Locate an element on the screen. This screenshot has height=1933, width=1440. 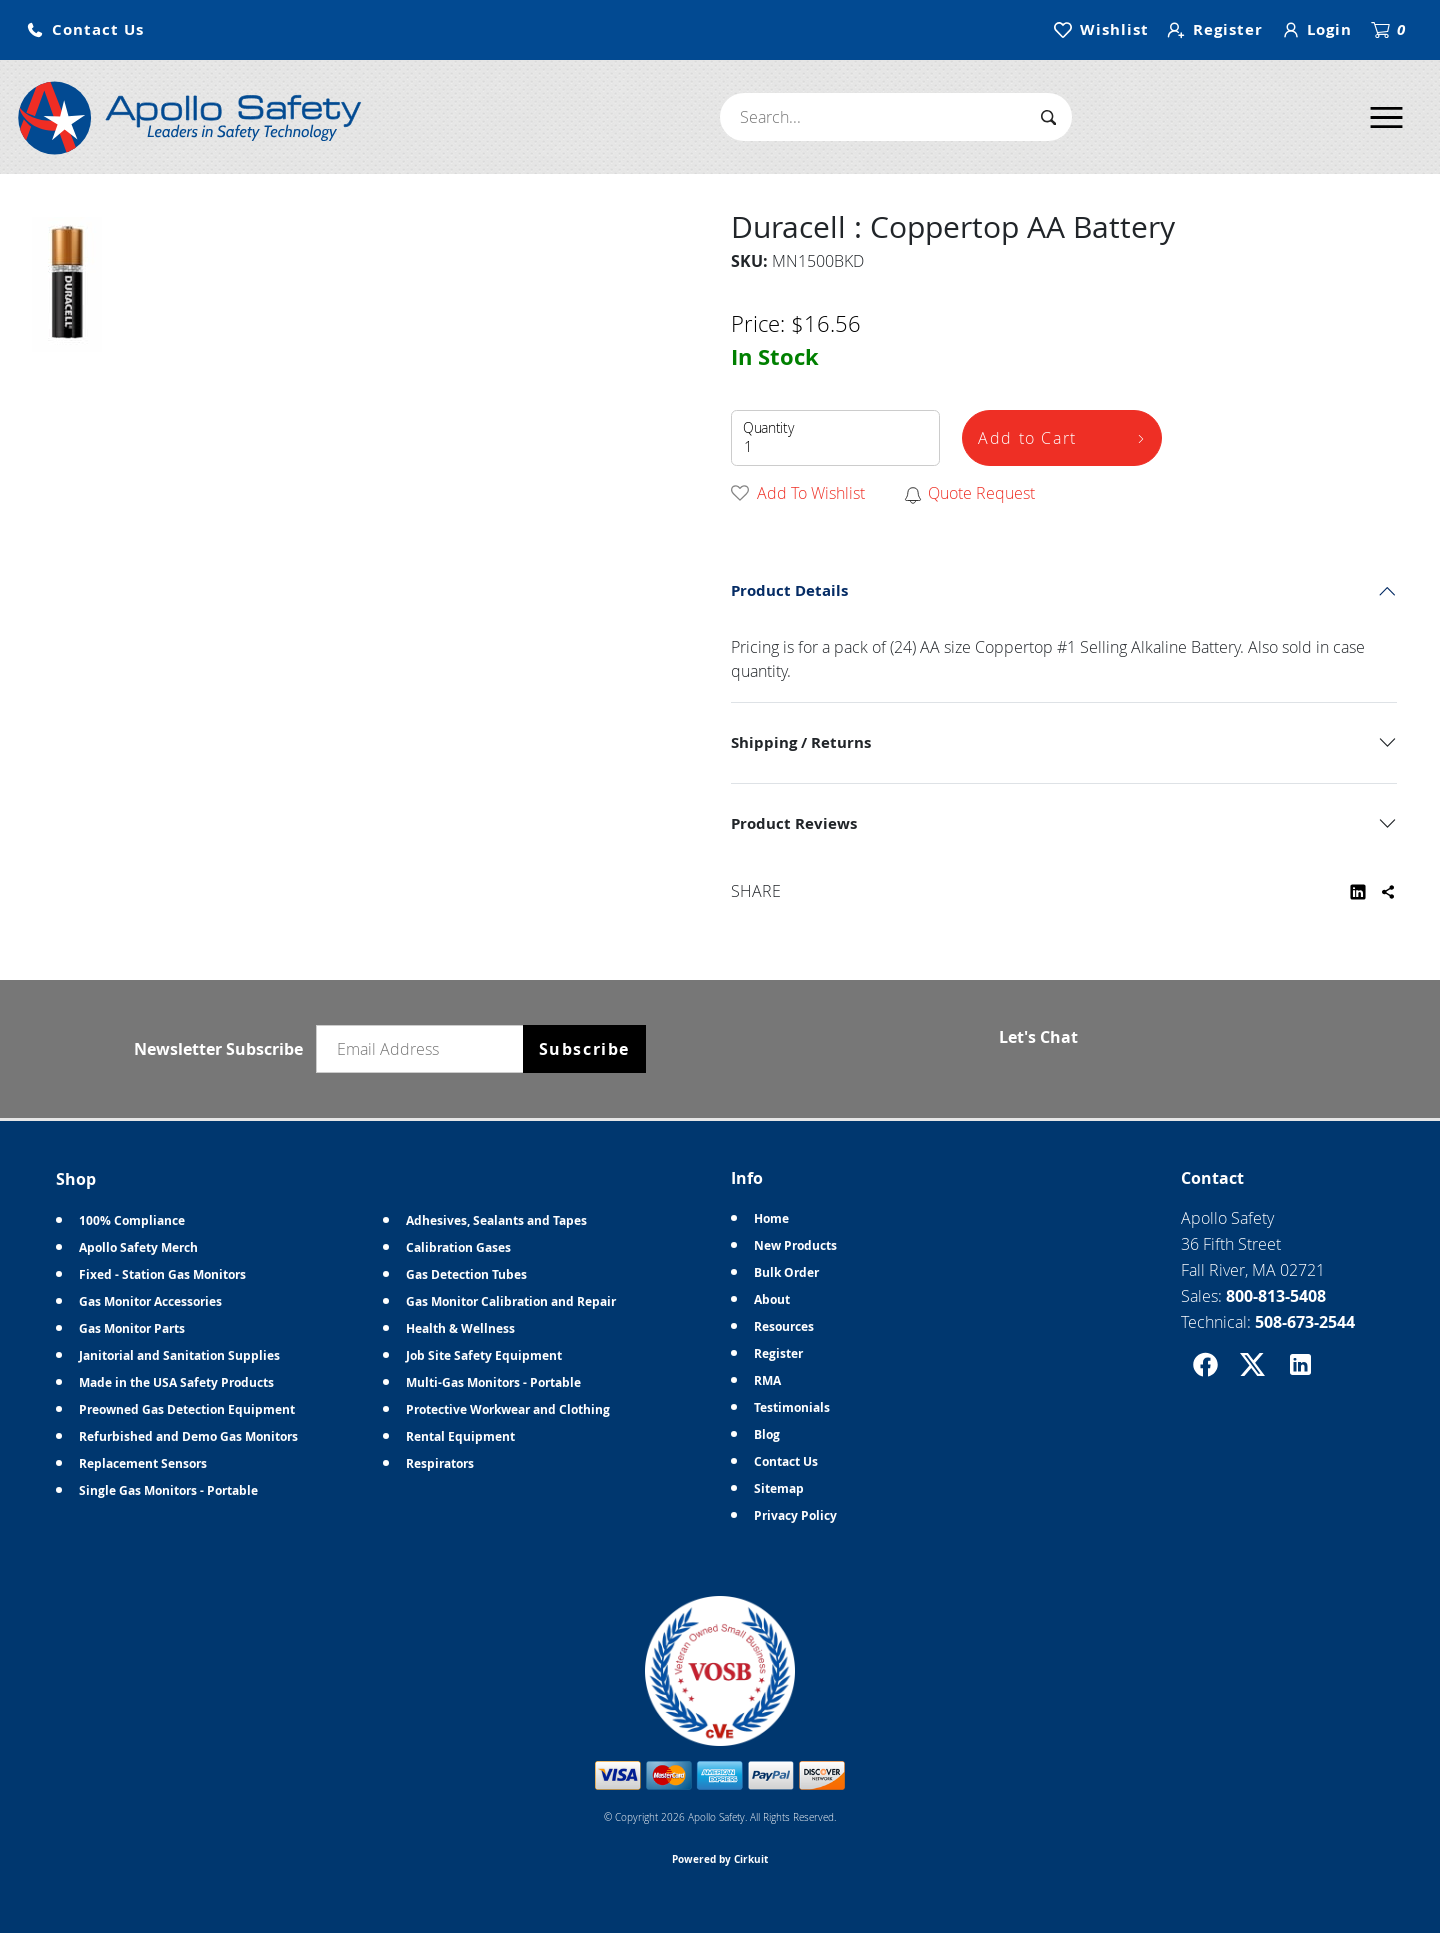
Janitorial and Sanitation Supplies is located at coordinates (179, 1355).